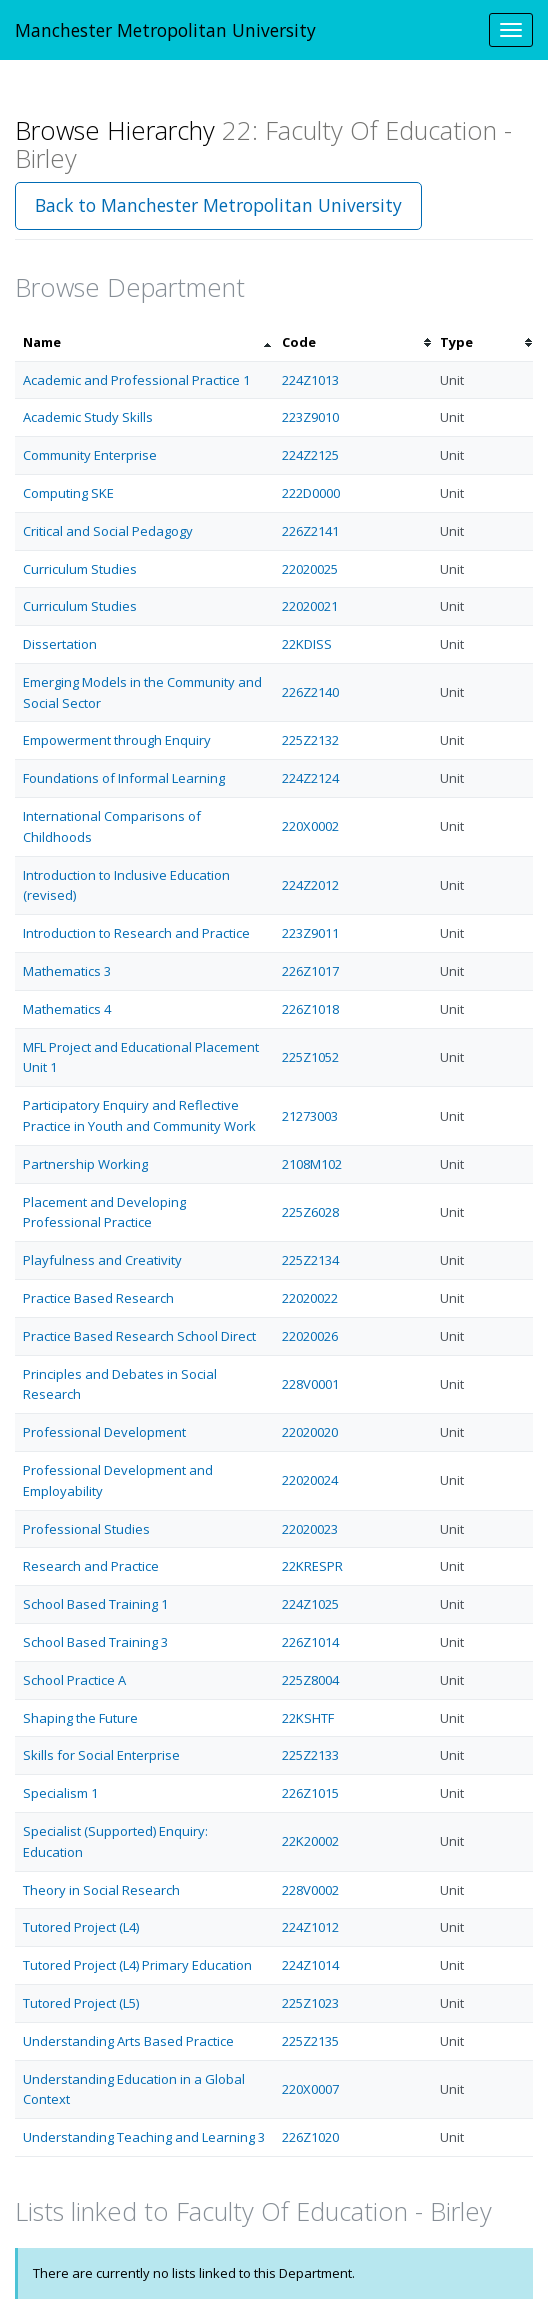 This screenshot has width=548, height=2319. Describe the element at coordinates (310, 971) in the screenshot. I see `226Z1017` at that location.